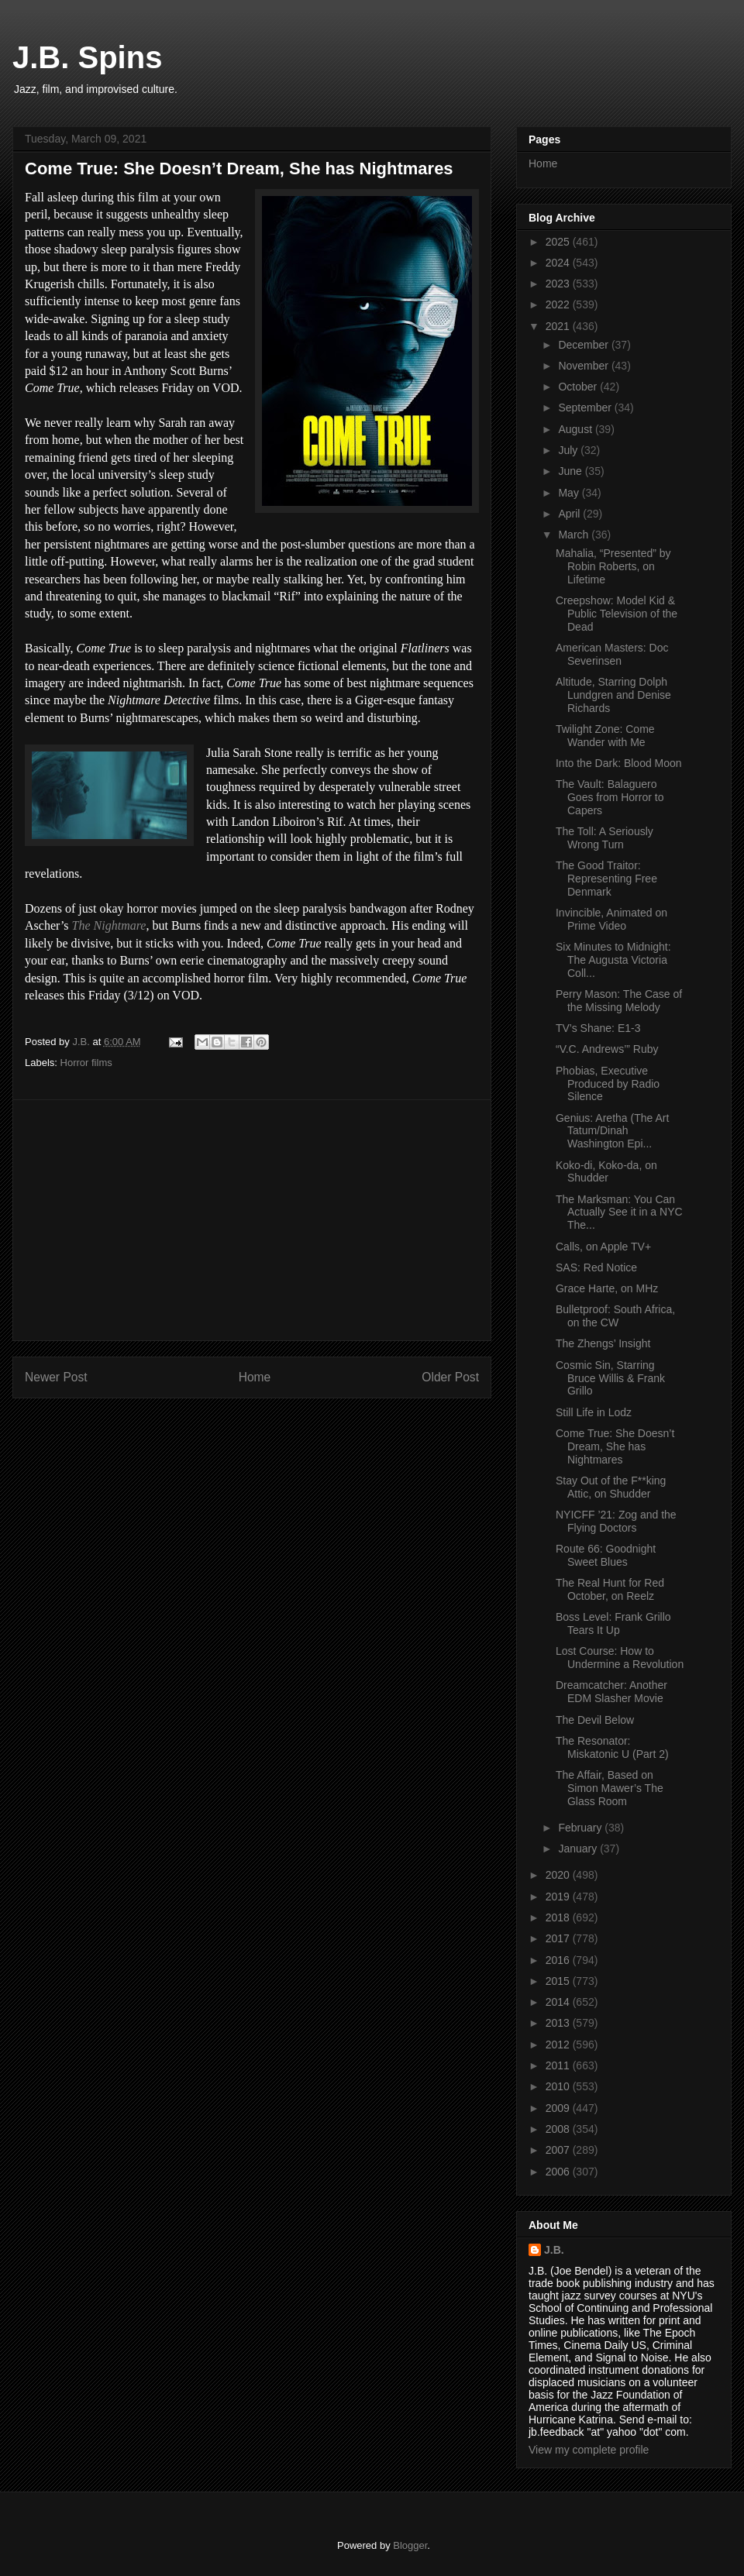  Describe the element at coordinates (594, 1412) in the screenshot. I see `Still Life in Lodz` at that location.